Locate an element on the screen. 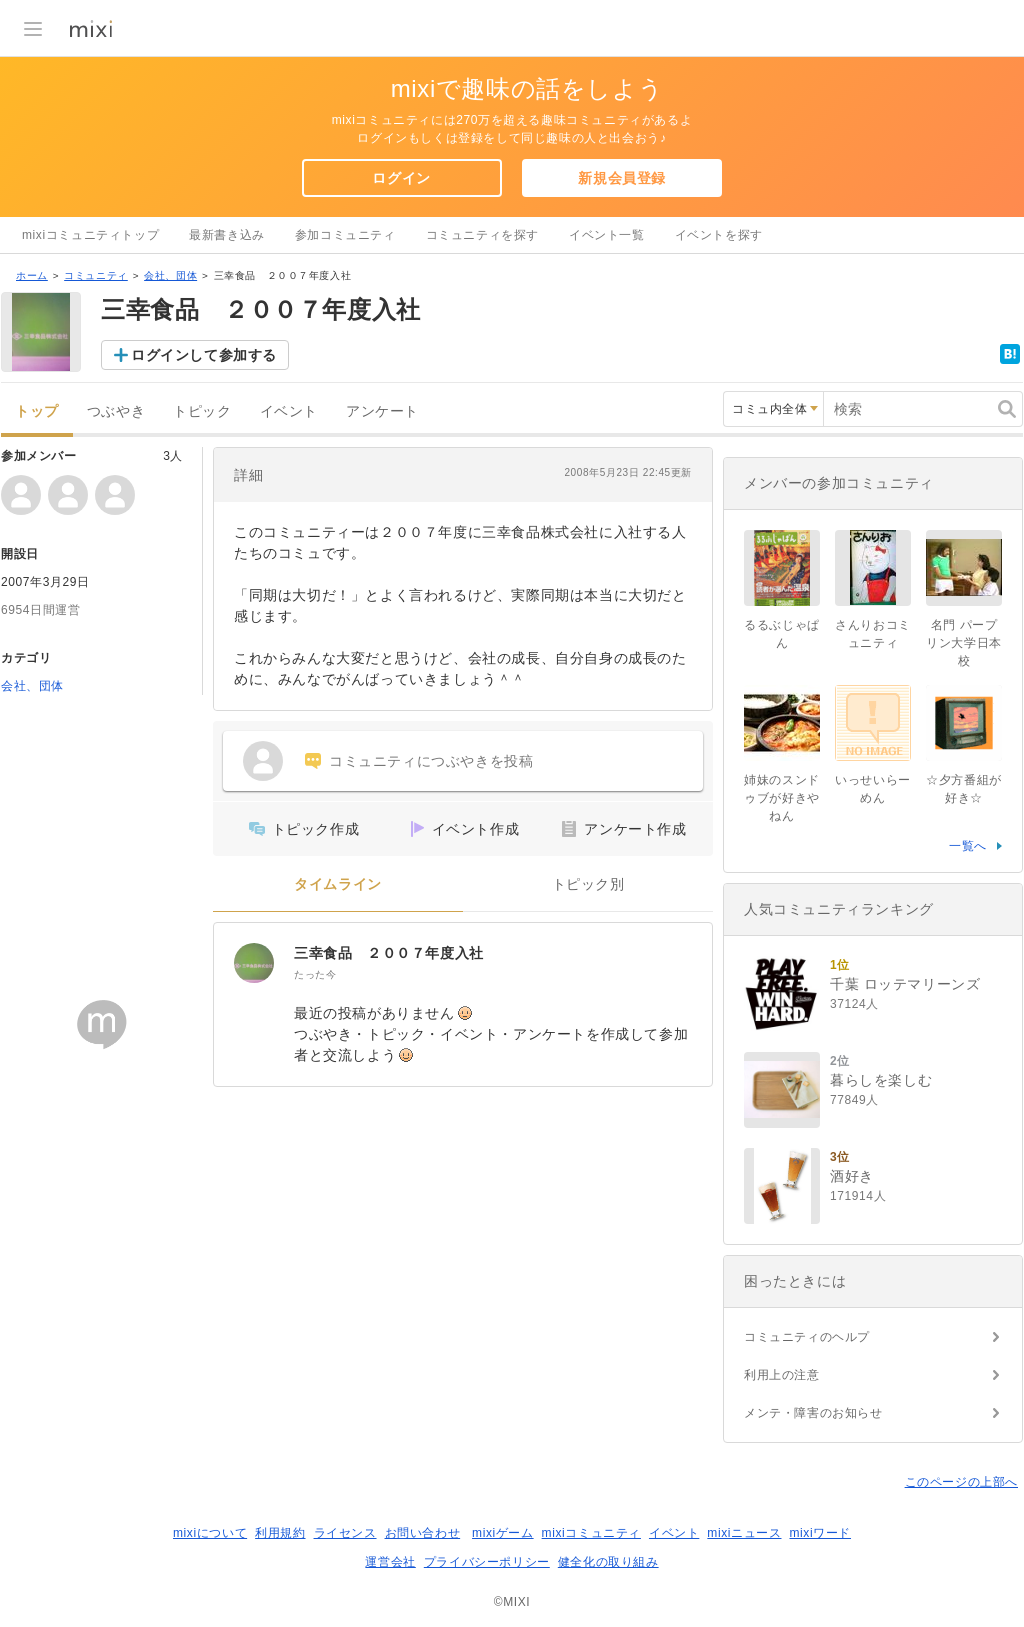  ログインして参加する is located at coordinates (204, 355).